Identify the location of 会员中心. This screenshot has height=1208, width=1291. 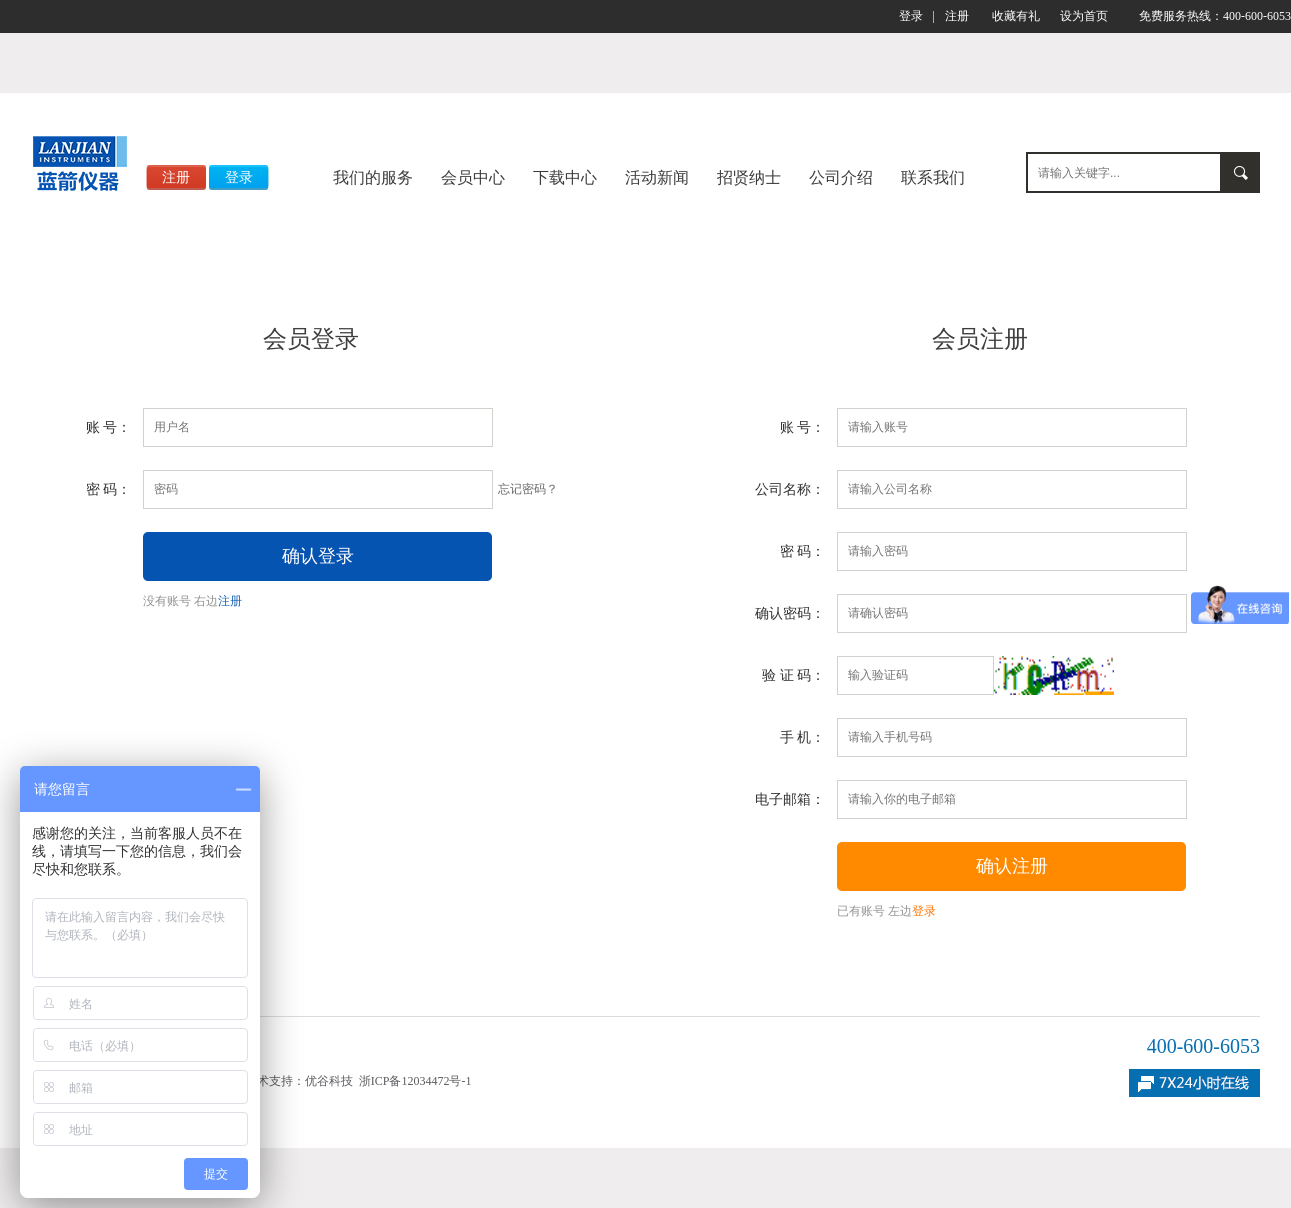
(473, 177).